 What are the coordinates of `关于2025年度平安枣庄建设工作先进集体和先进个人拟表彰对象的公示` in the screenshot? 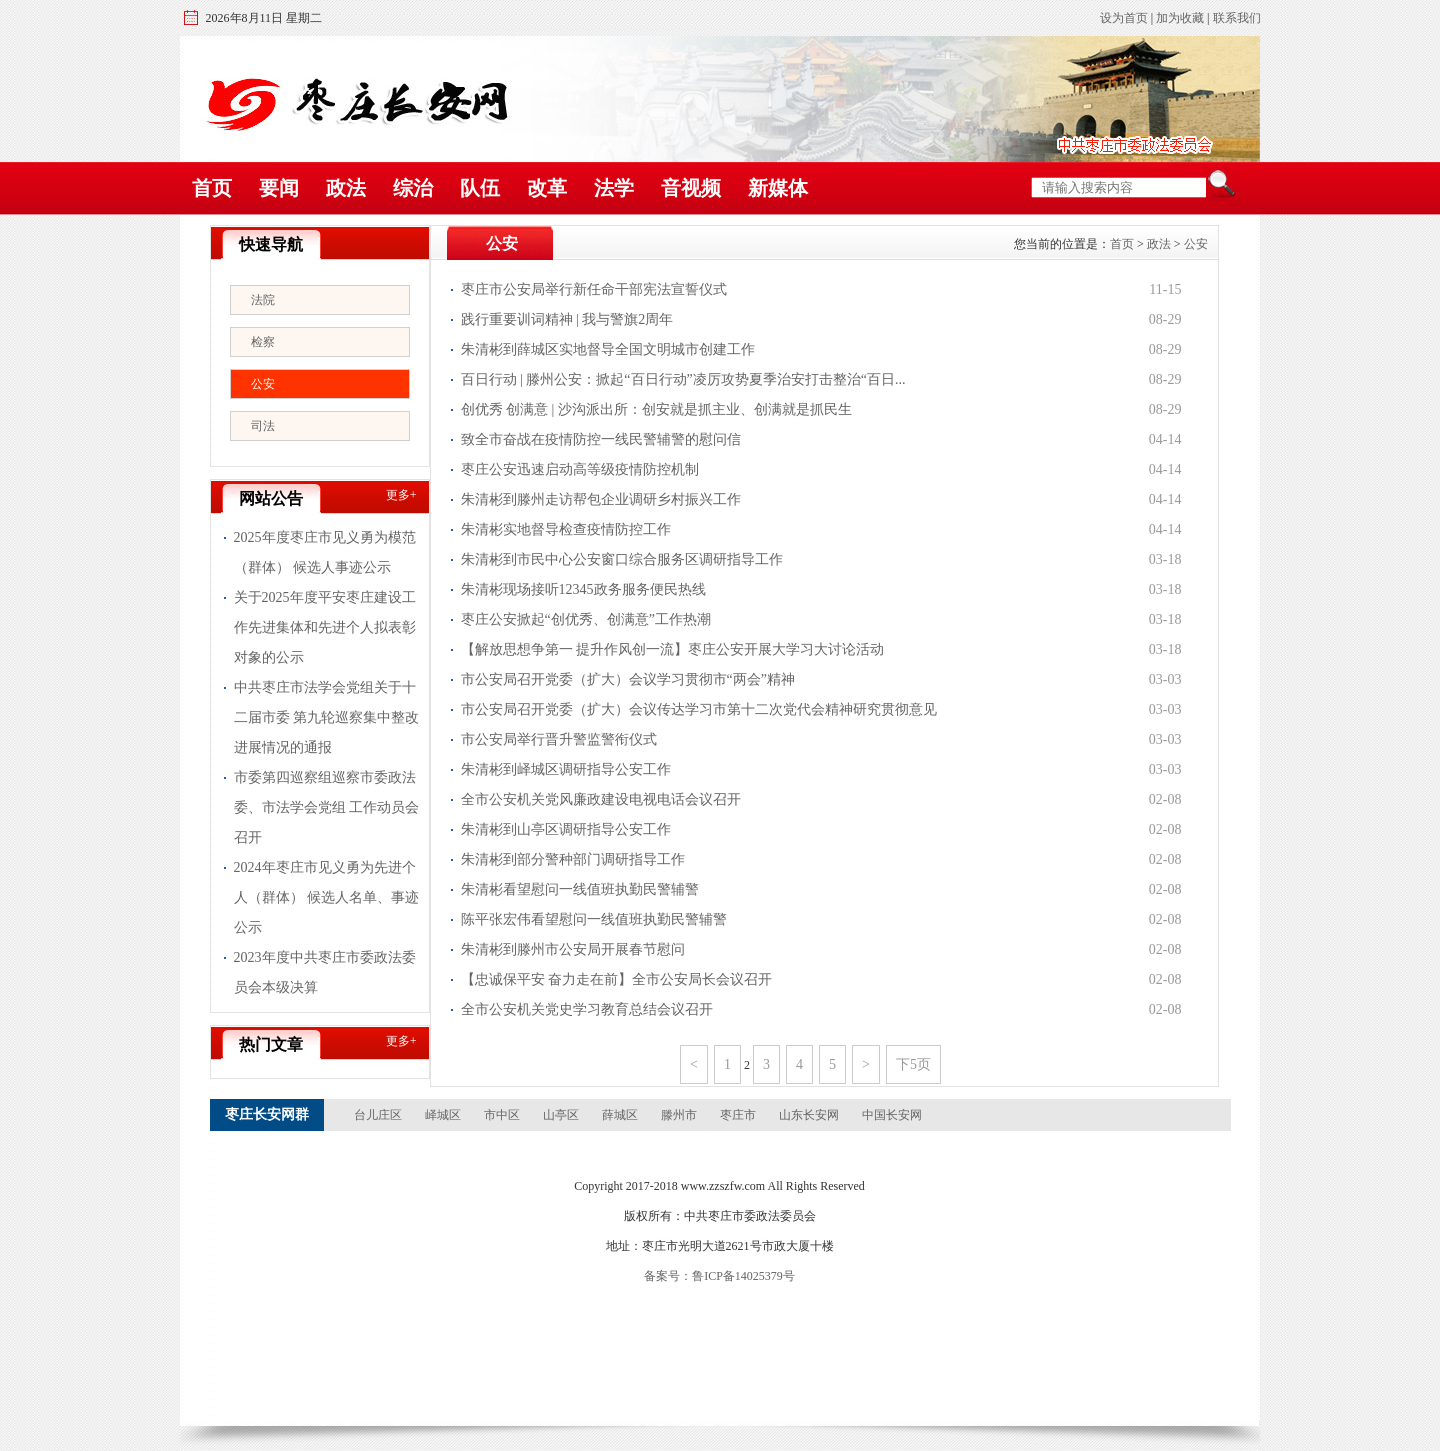 It's located at (325, 627).